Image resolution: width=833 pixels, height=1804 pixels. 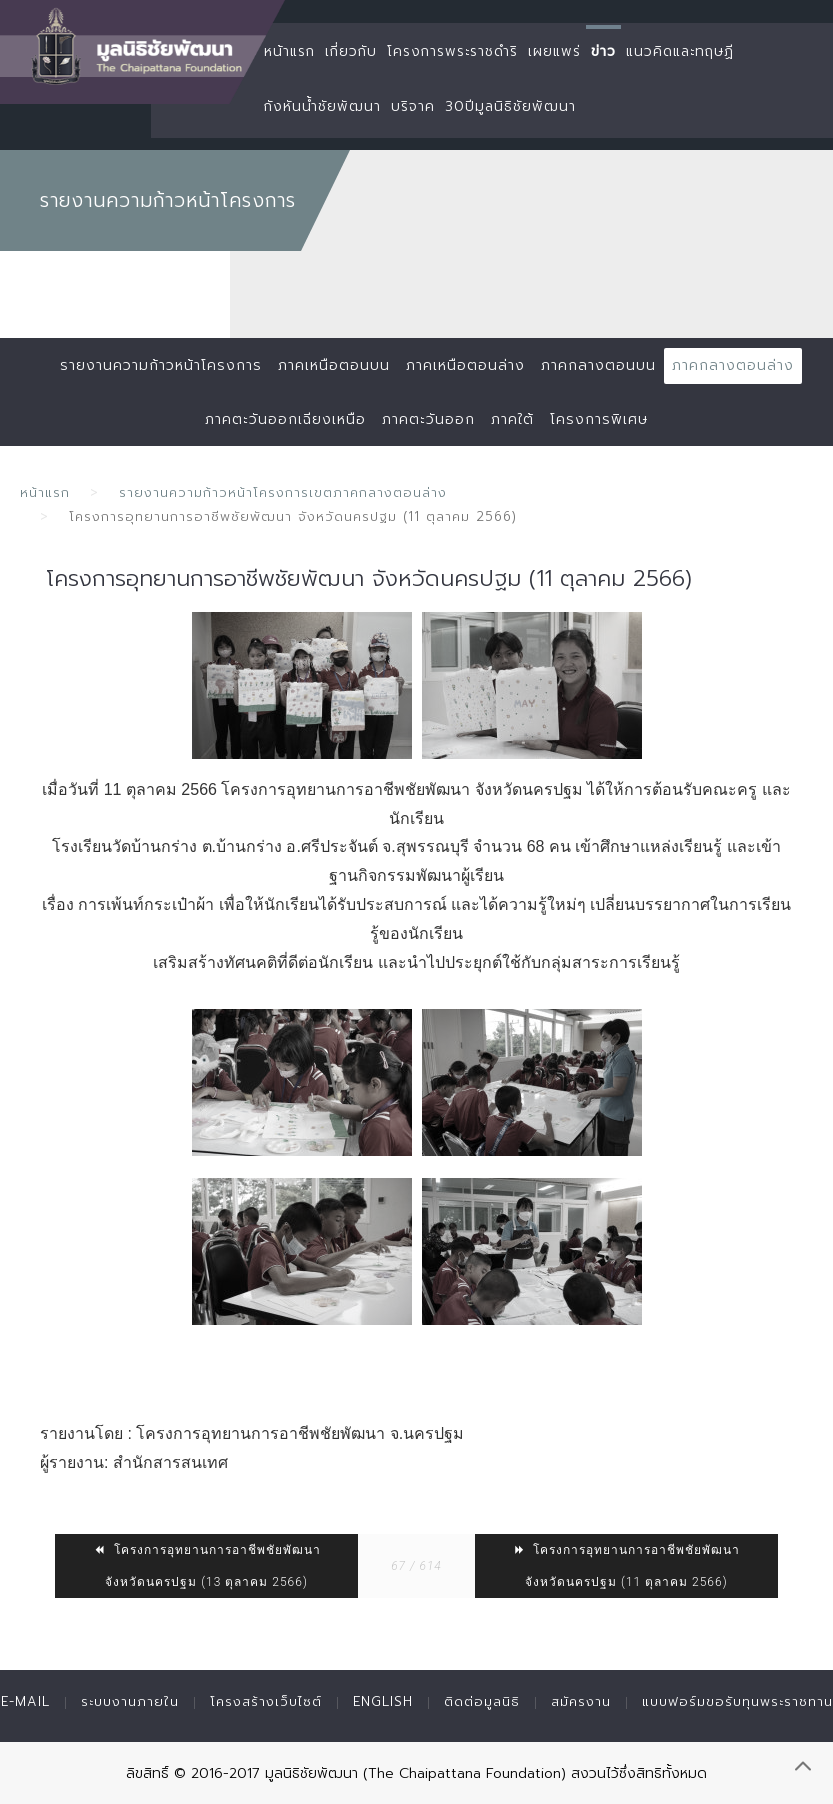 I want to click on หน้าแรก, so click(x=289, y=51).